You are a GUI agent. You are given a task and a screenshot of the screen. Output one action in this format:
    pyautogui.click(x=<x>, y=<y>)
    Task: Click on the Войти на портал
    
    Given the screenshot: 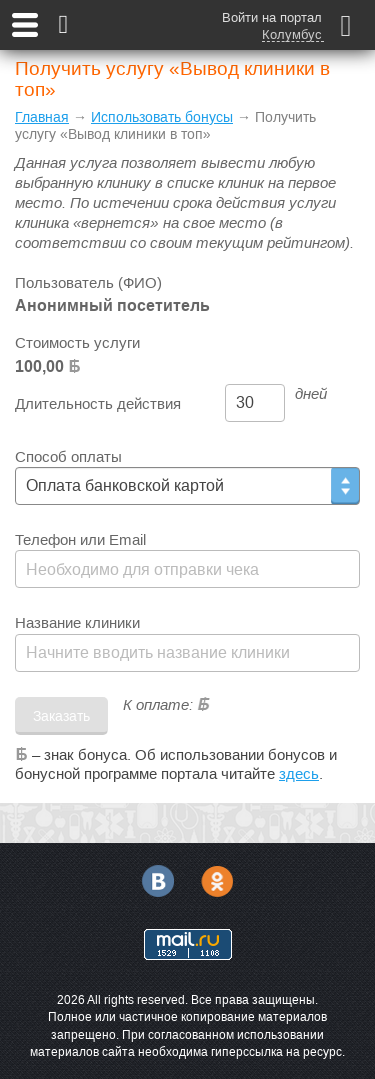 What is the action you would take?
    pyautogui.click(x=272, y=17)
    